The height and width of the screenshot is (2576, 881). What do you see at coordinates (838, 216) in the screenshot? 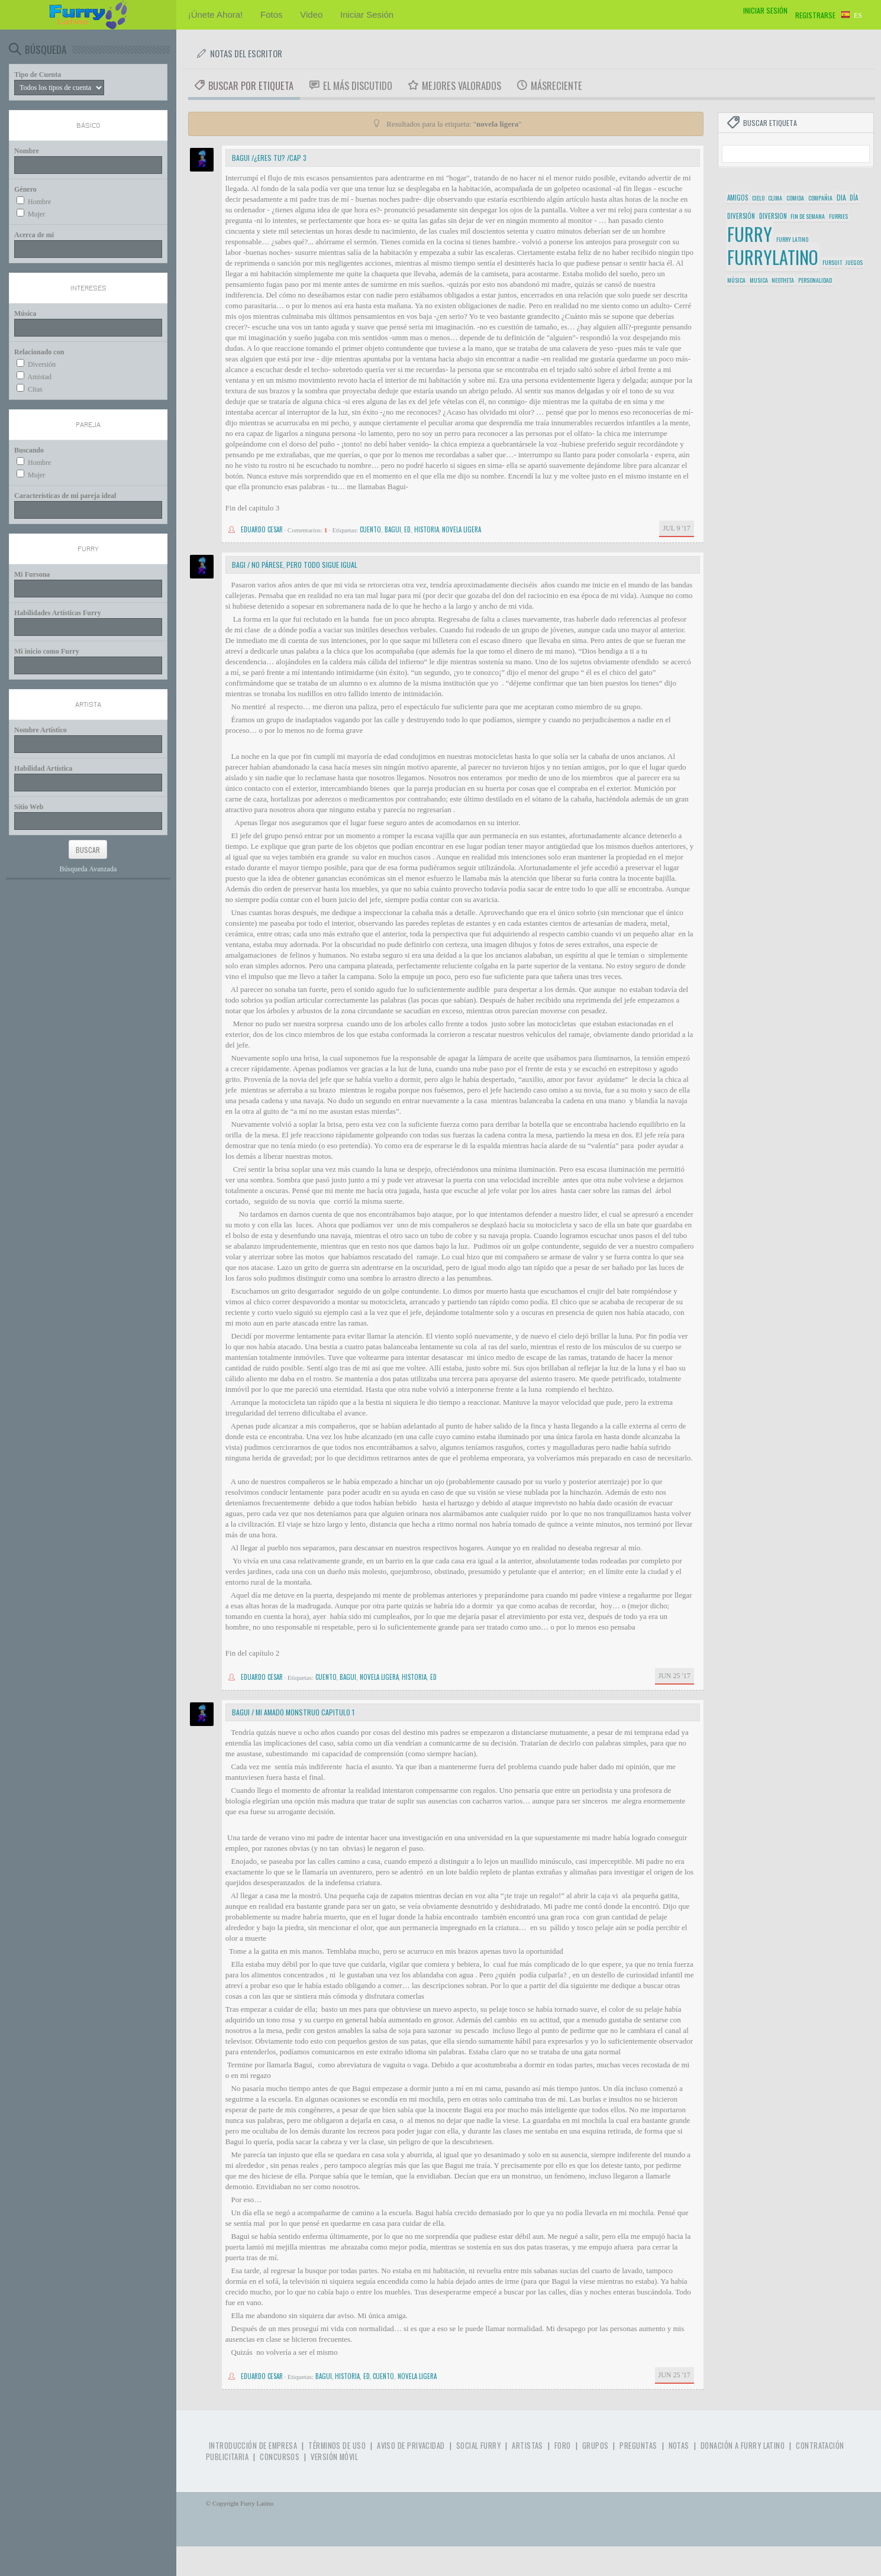
I see `furries` at bounding box center [838, 216].